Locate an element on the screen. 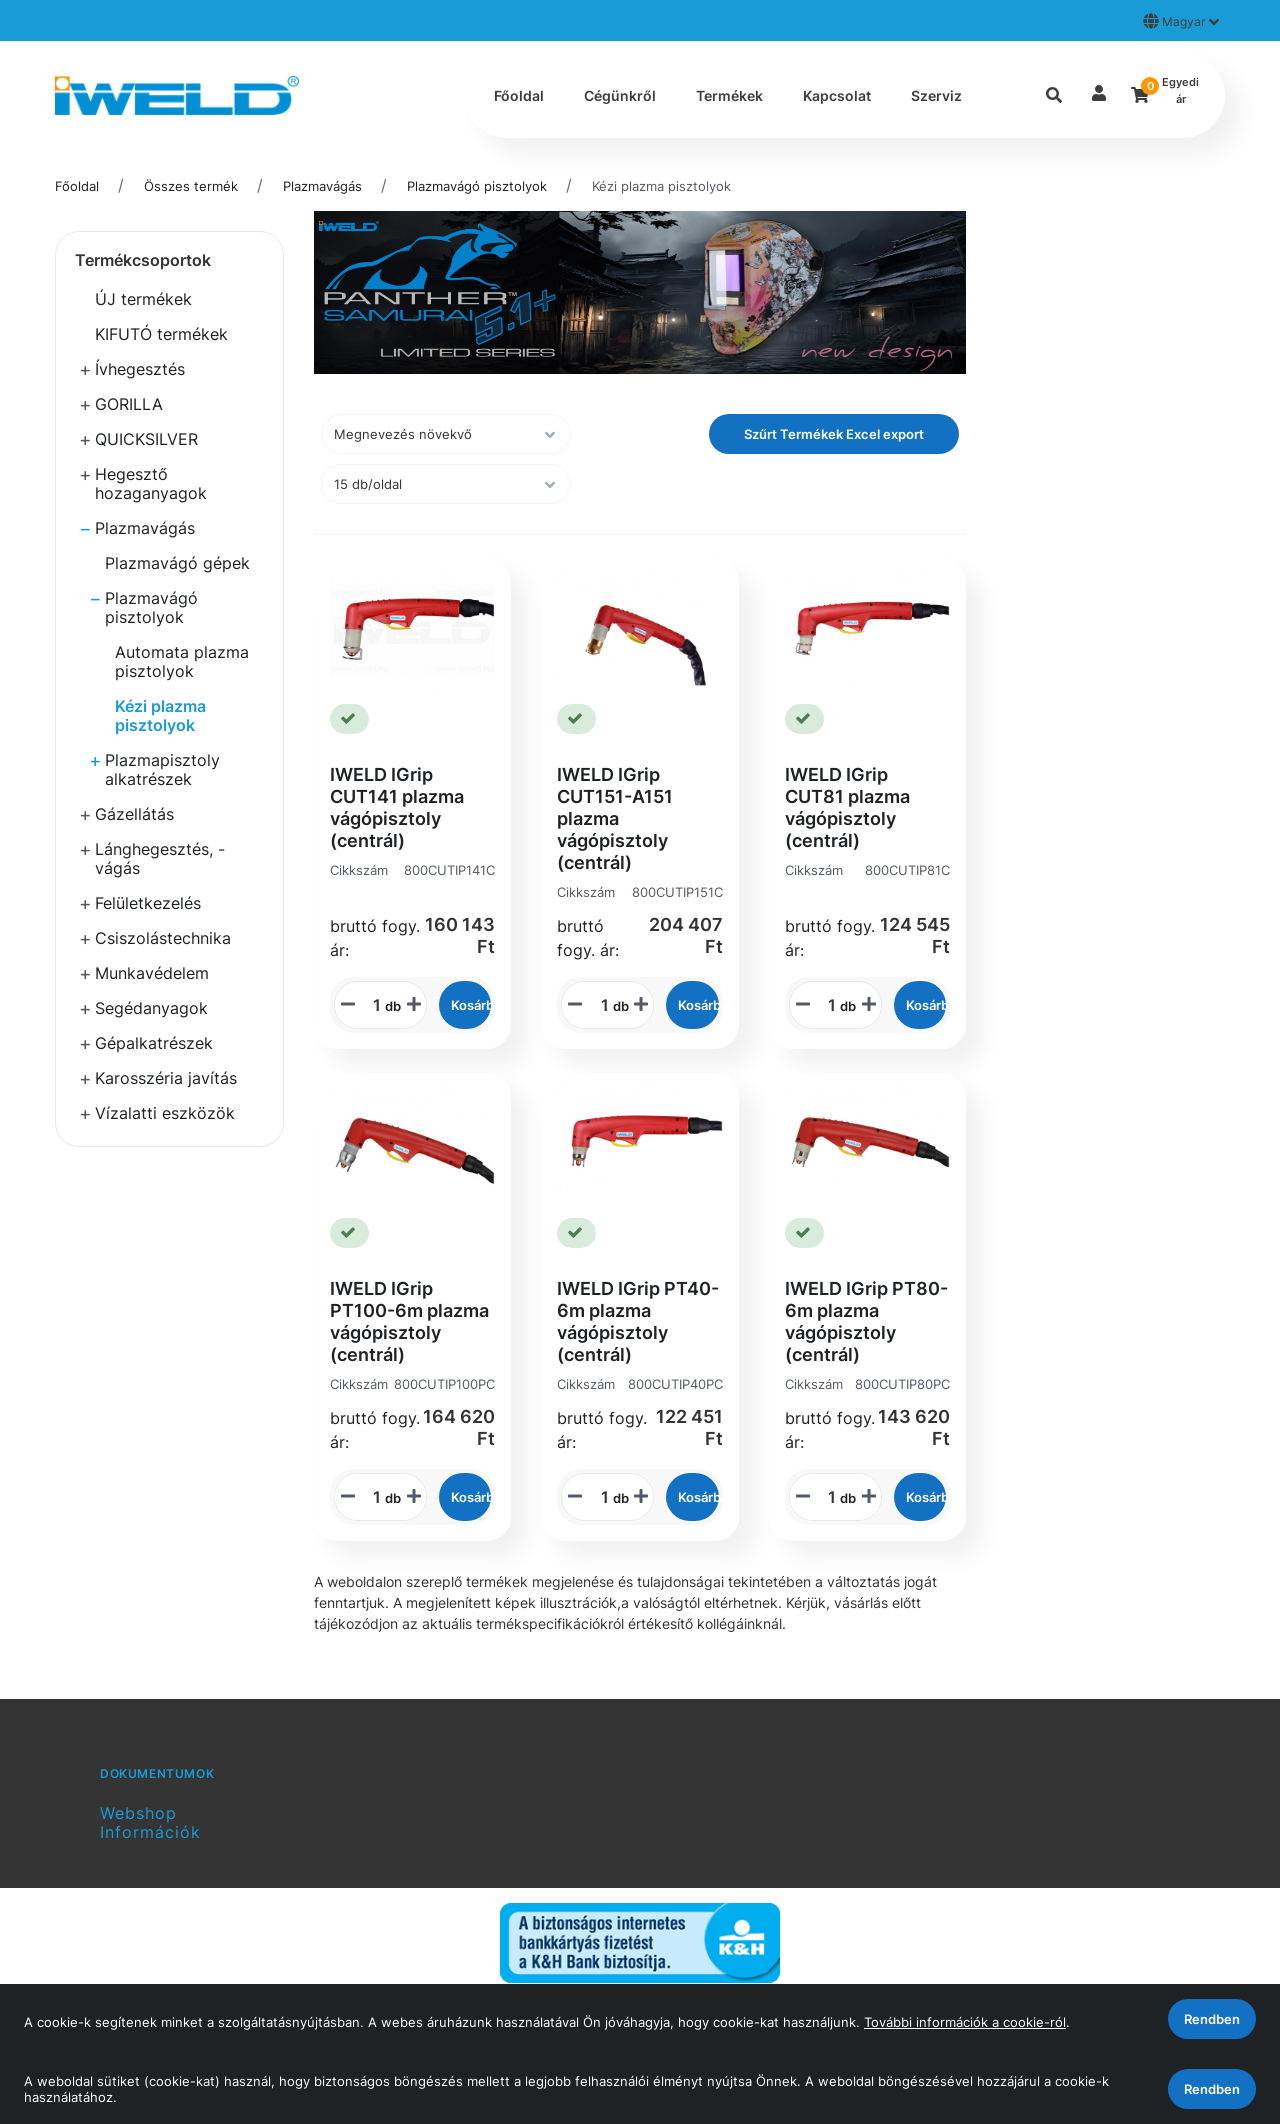 The width and height of the screenshot is (1280, 2124). Plazmavágás is located at coordinates (322, 186).